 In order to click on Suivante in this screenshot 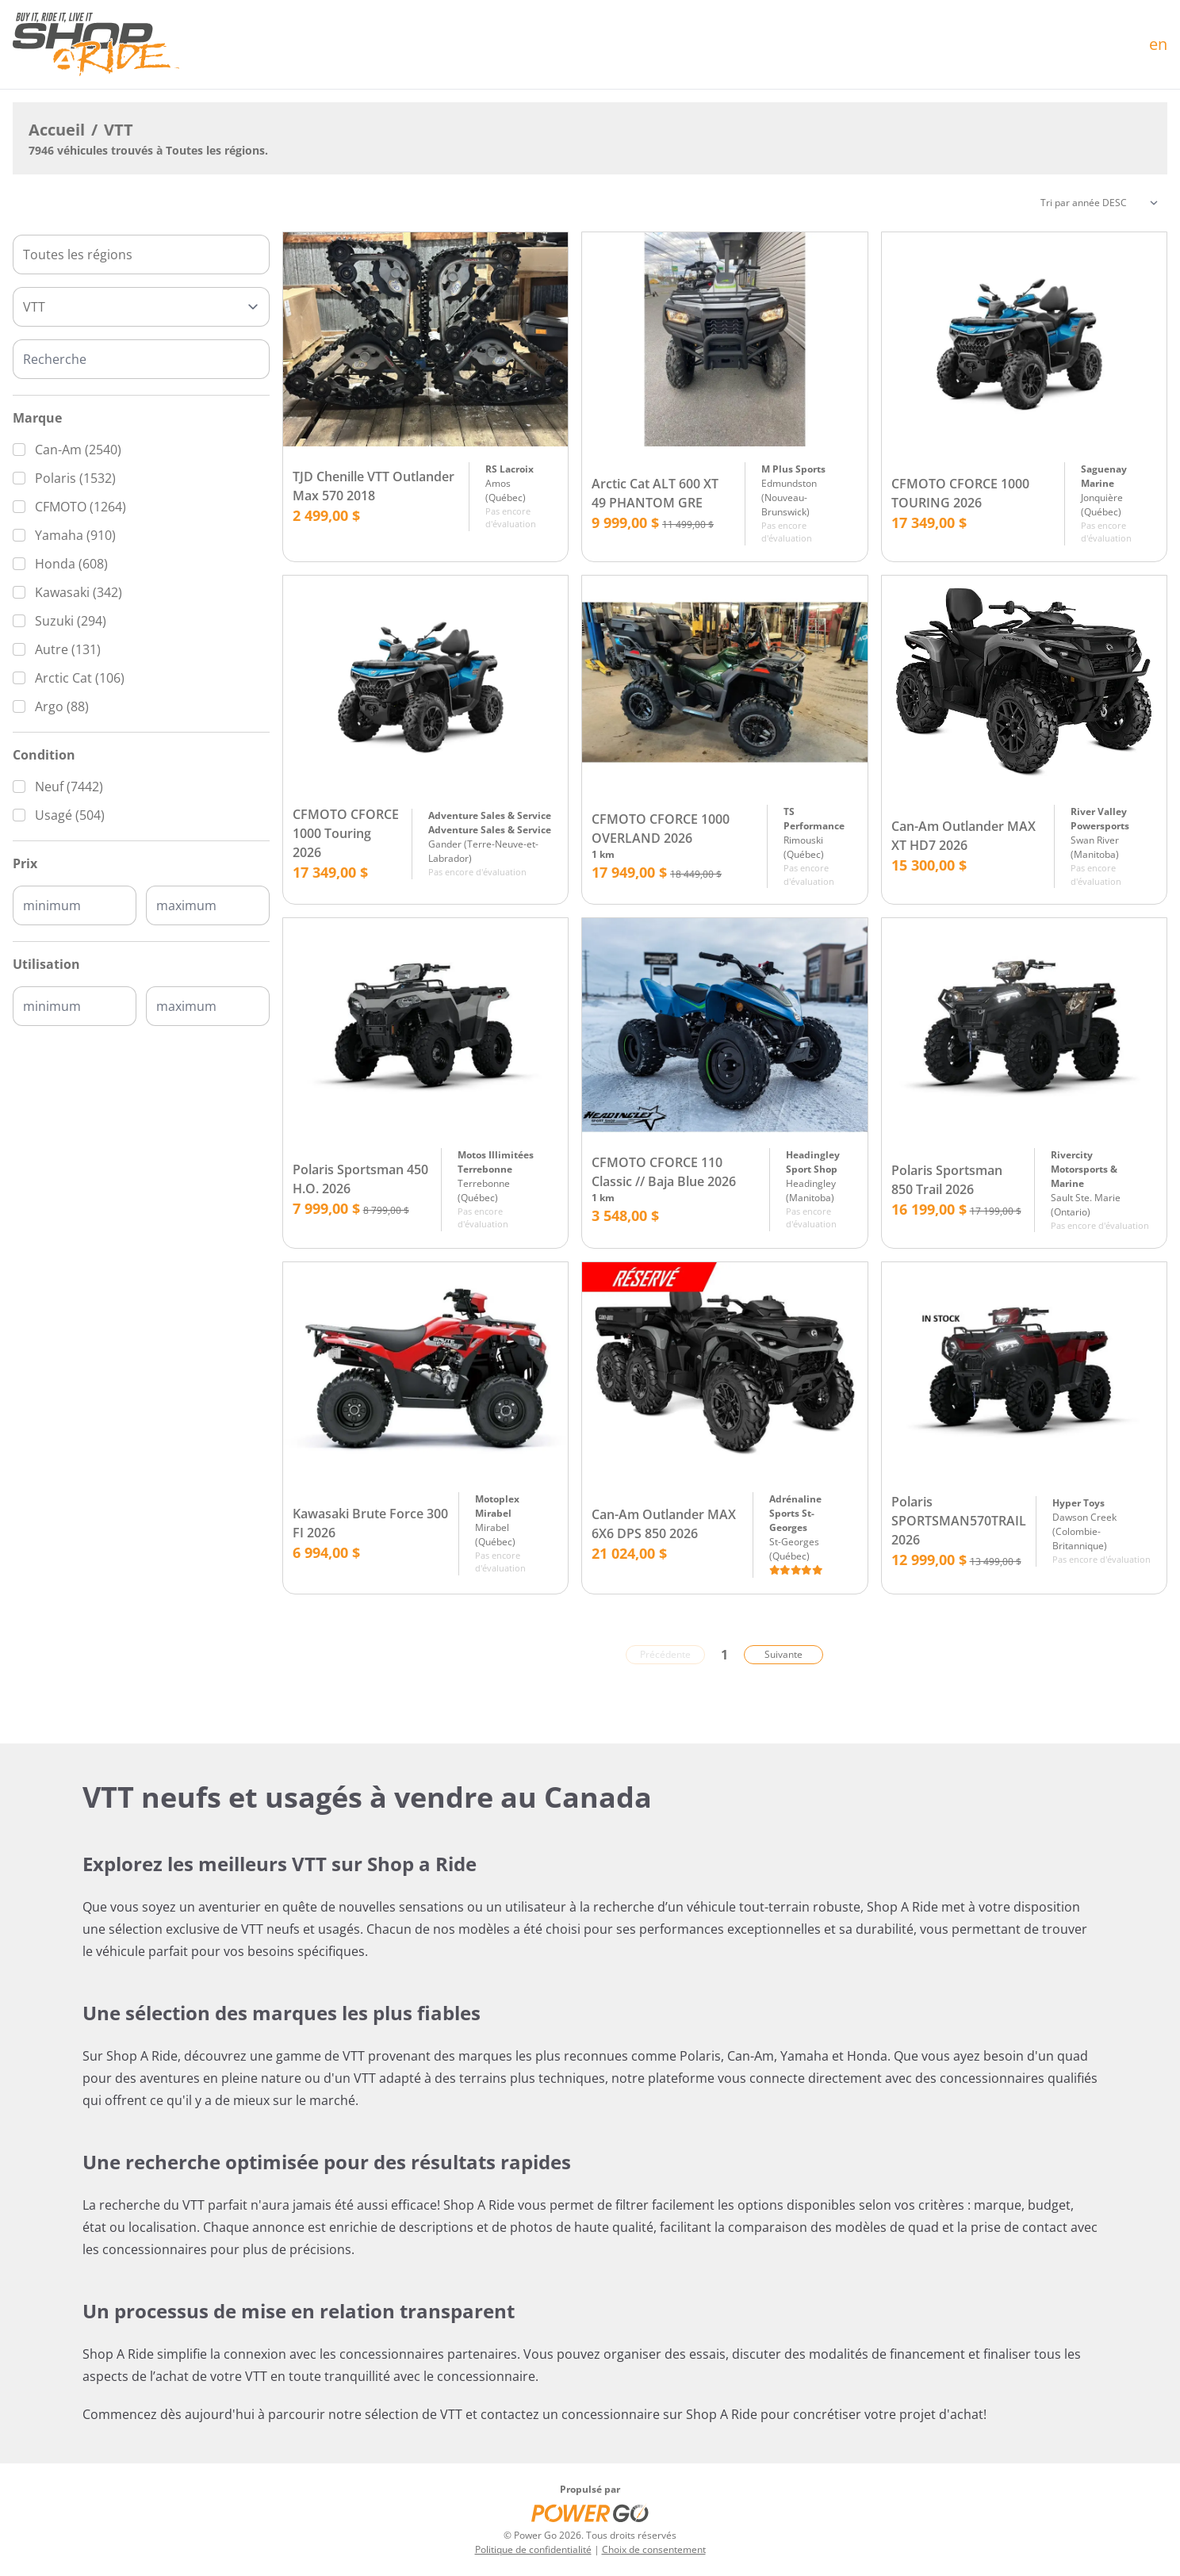, I will do `click(783, 1654)`.